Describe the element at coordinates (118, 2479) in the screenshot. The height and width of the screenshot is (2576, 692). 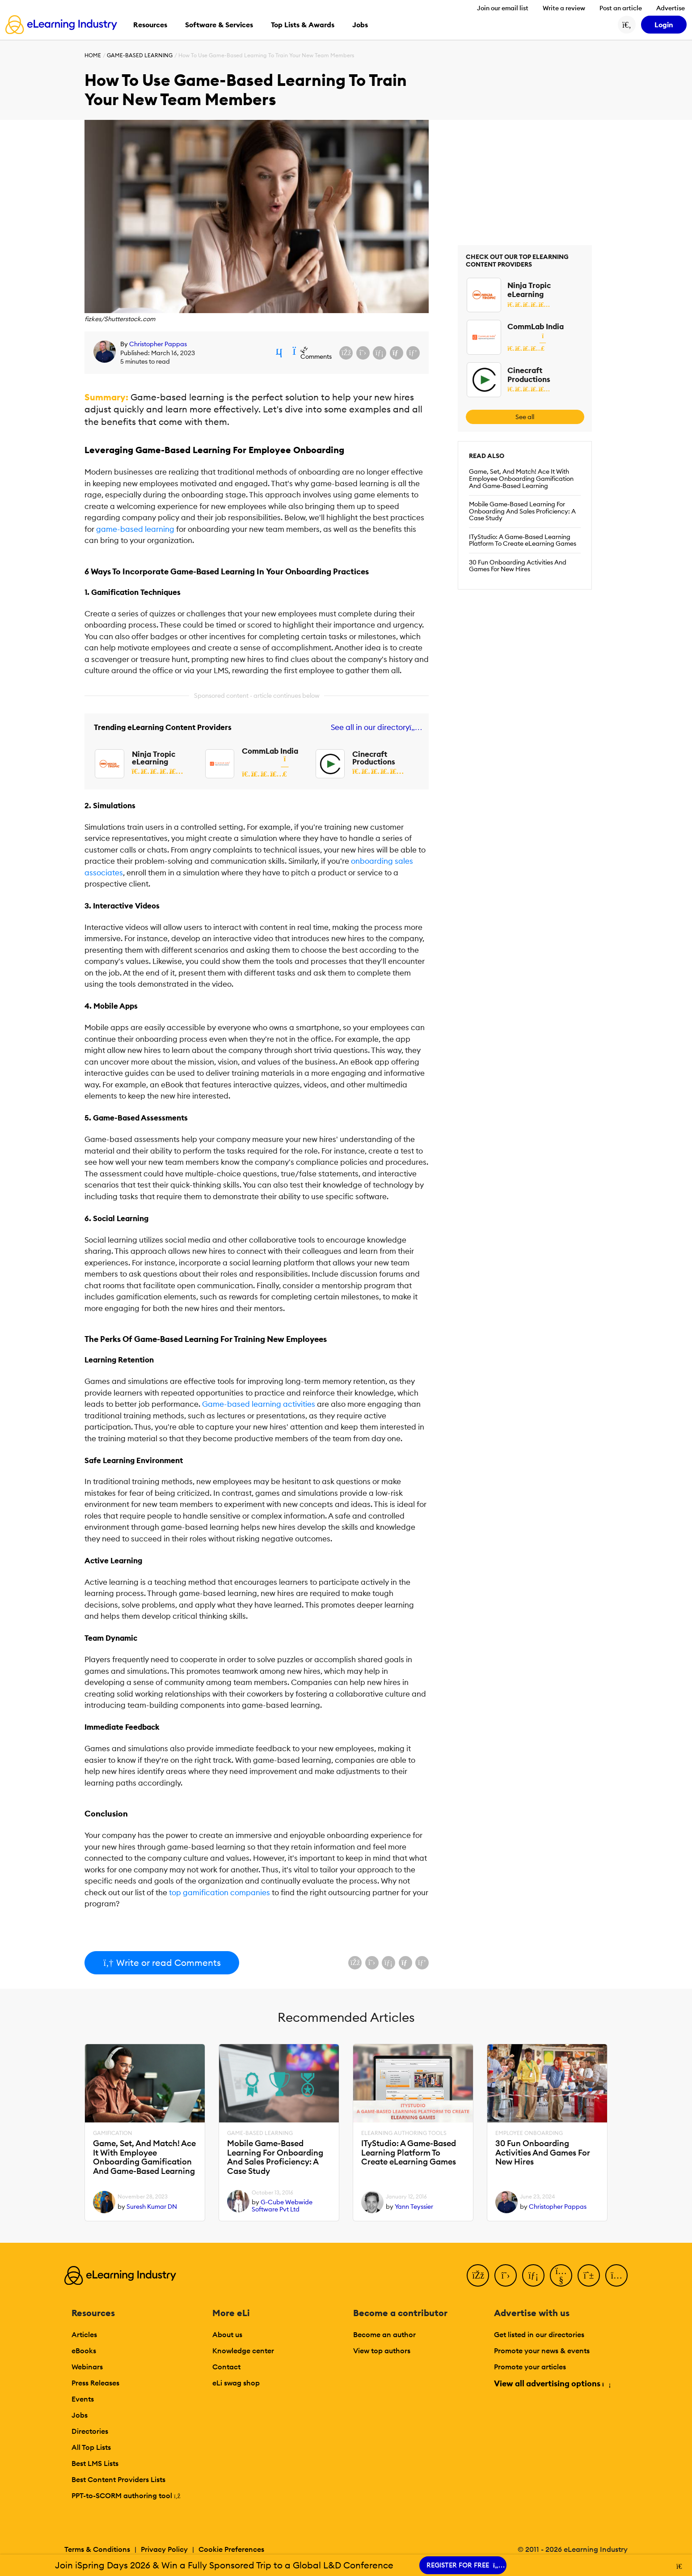
I see `Best Content Providers Lists` at that location.